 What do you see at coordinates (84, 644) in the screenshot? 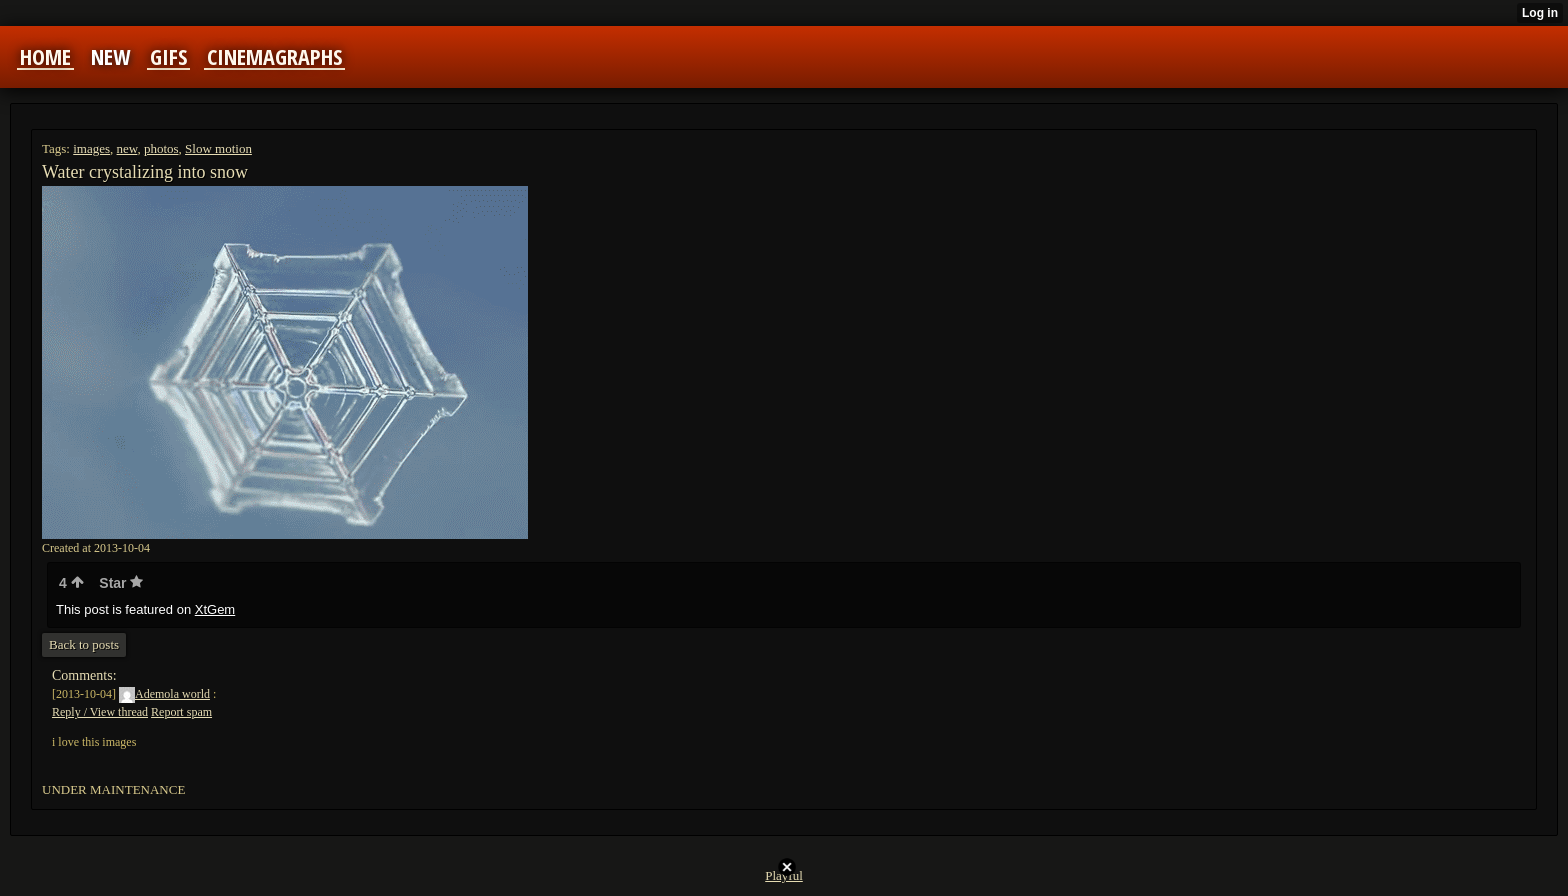
I see `Back to posts` at bounding box center [84, 644].